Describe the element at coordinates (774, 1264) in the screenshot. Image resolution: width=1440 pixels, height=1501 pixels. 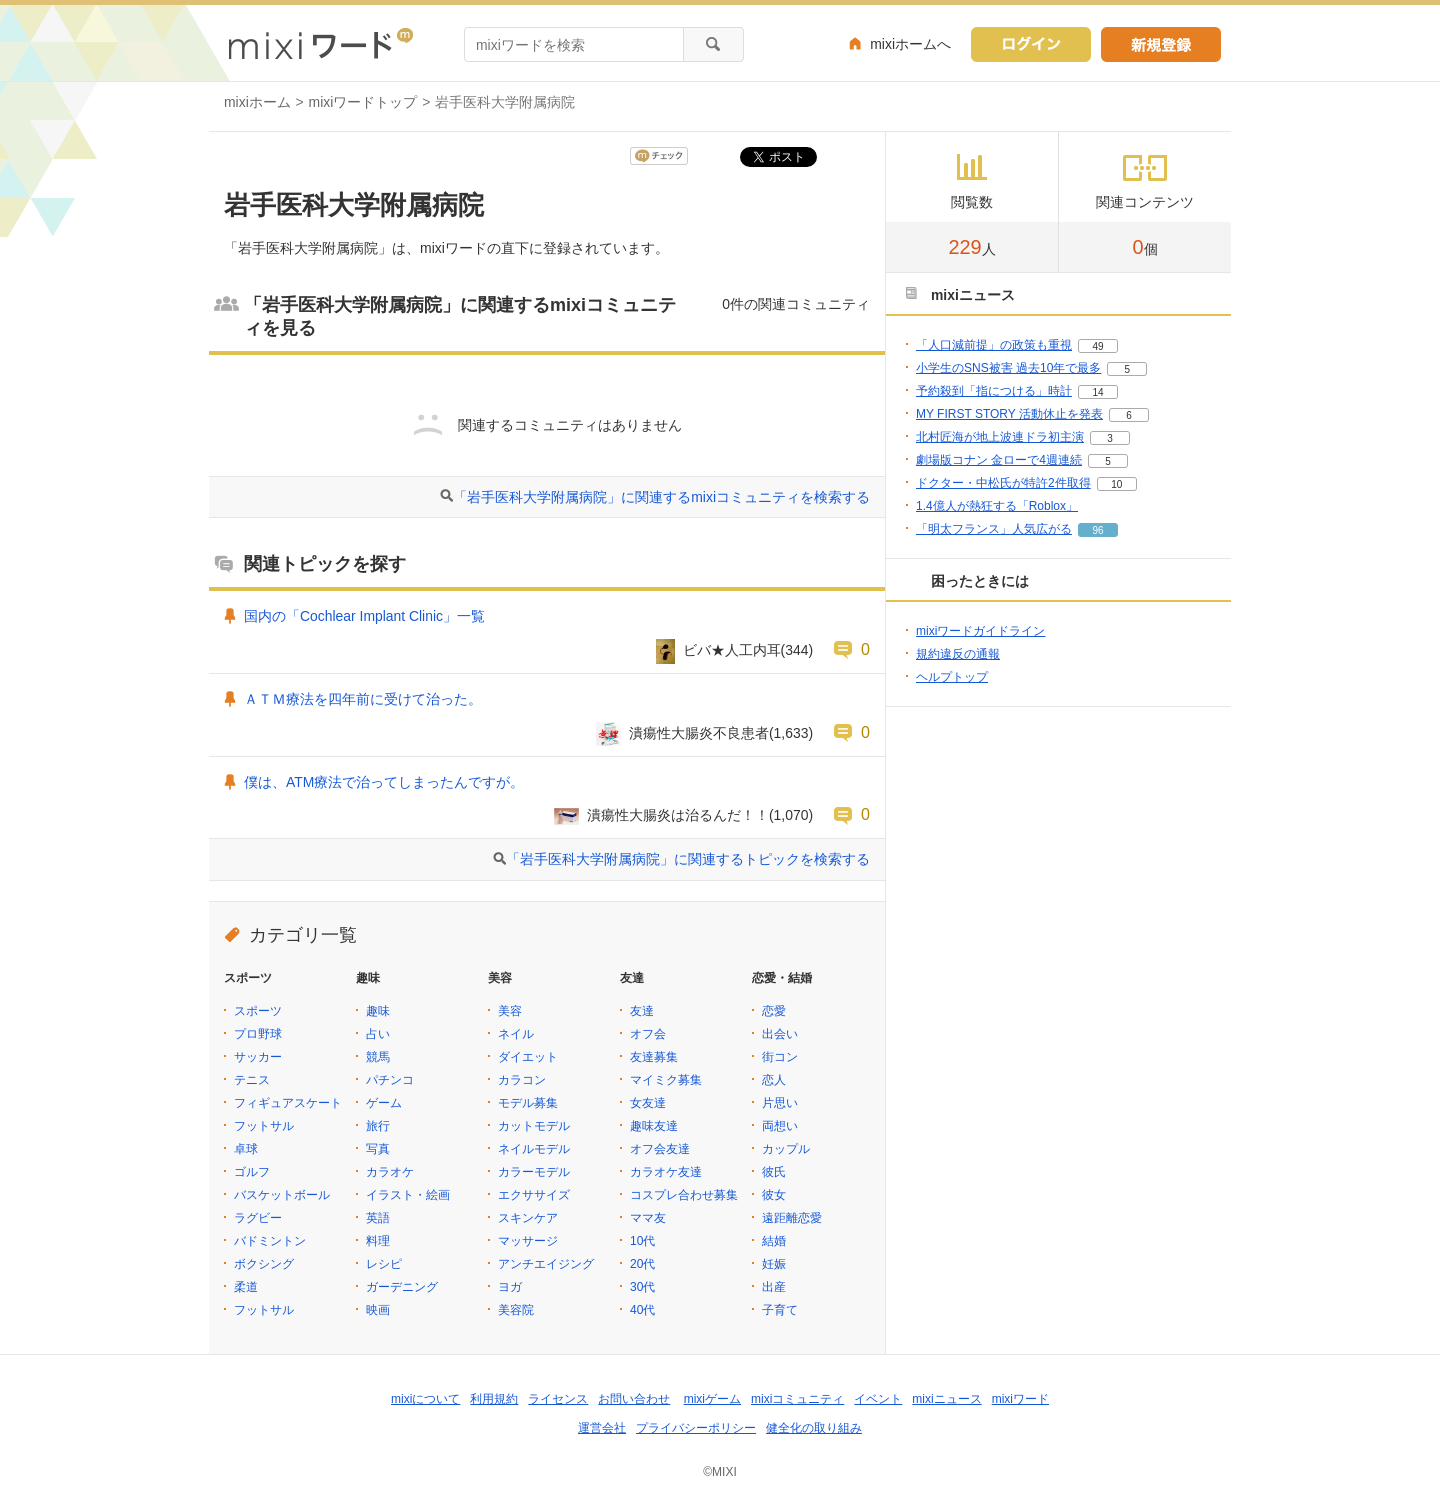
I see `妊娠` at that location.